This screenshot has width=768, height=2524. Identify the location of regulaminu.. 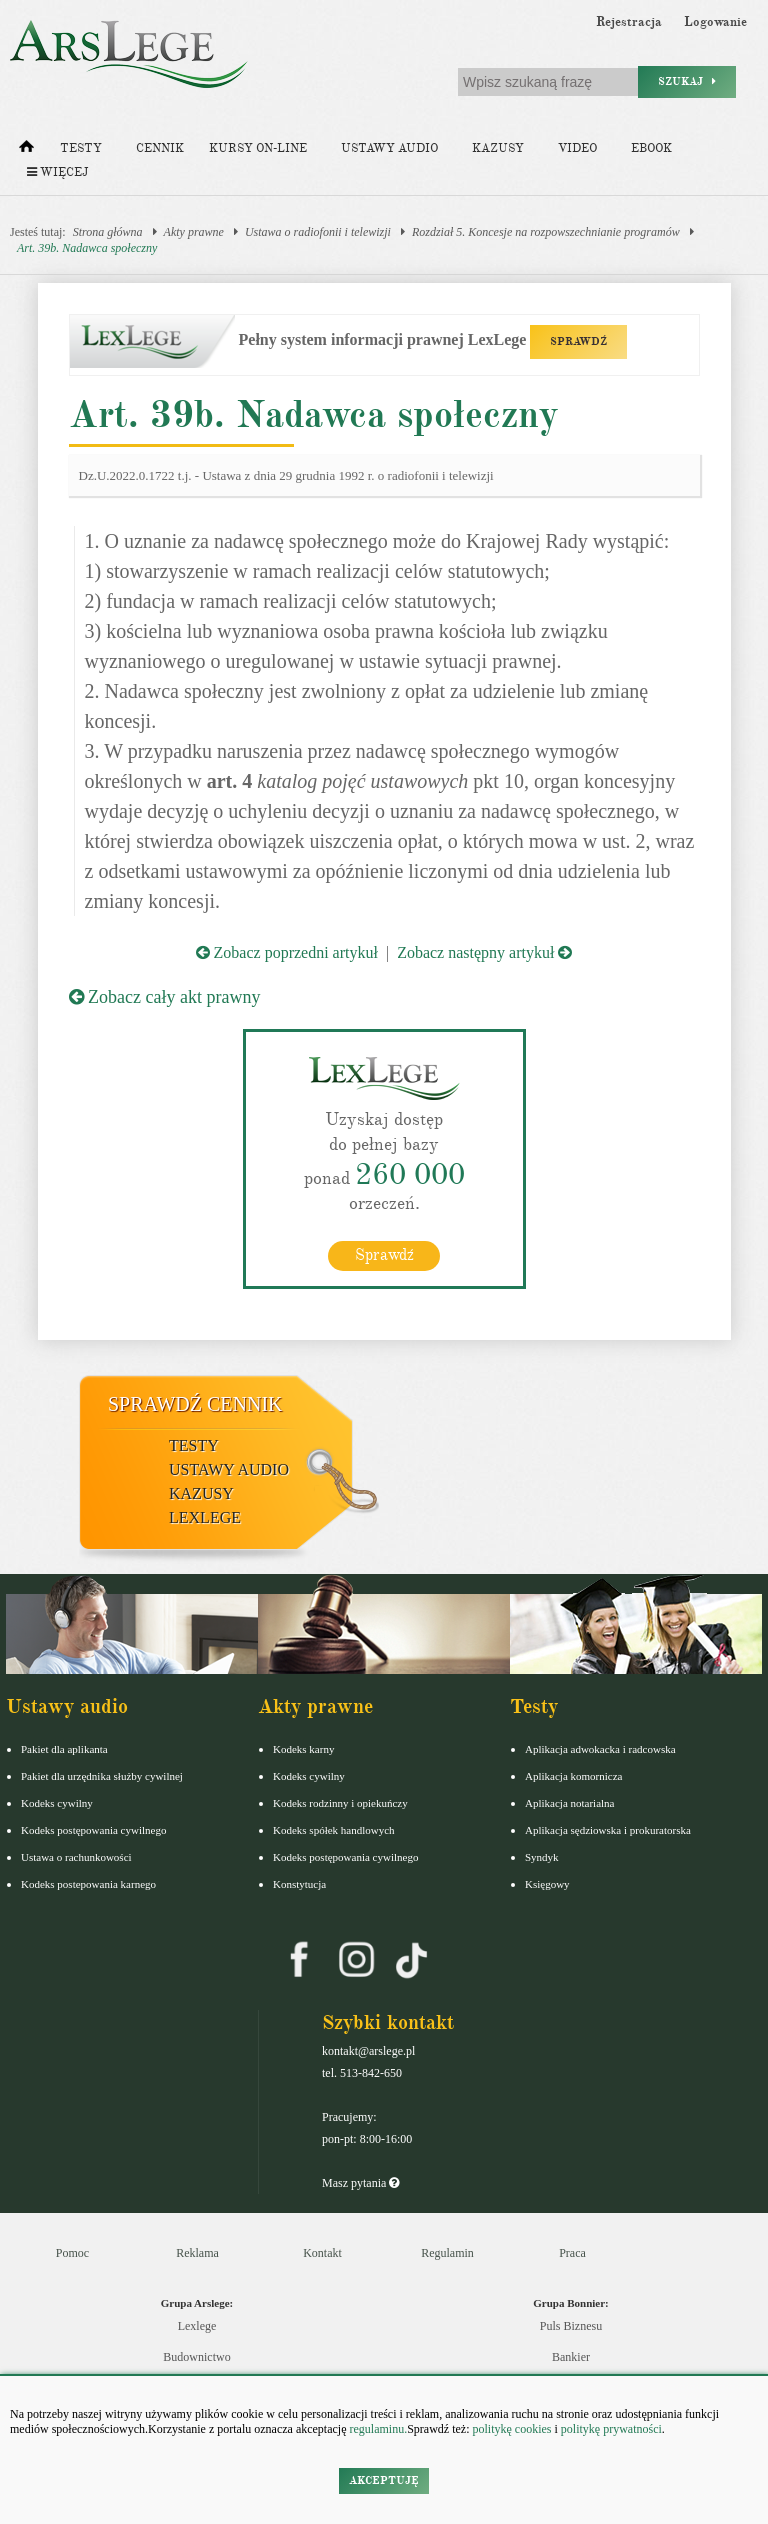
(377, 2429).